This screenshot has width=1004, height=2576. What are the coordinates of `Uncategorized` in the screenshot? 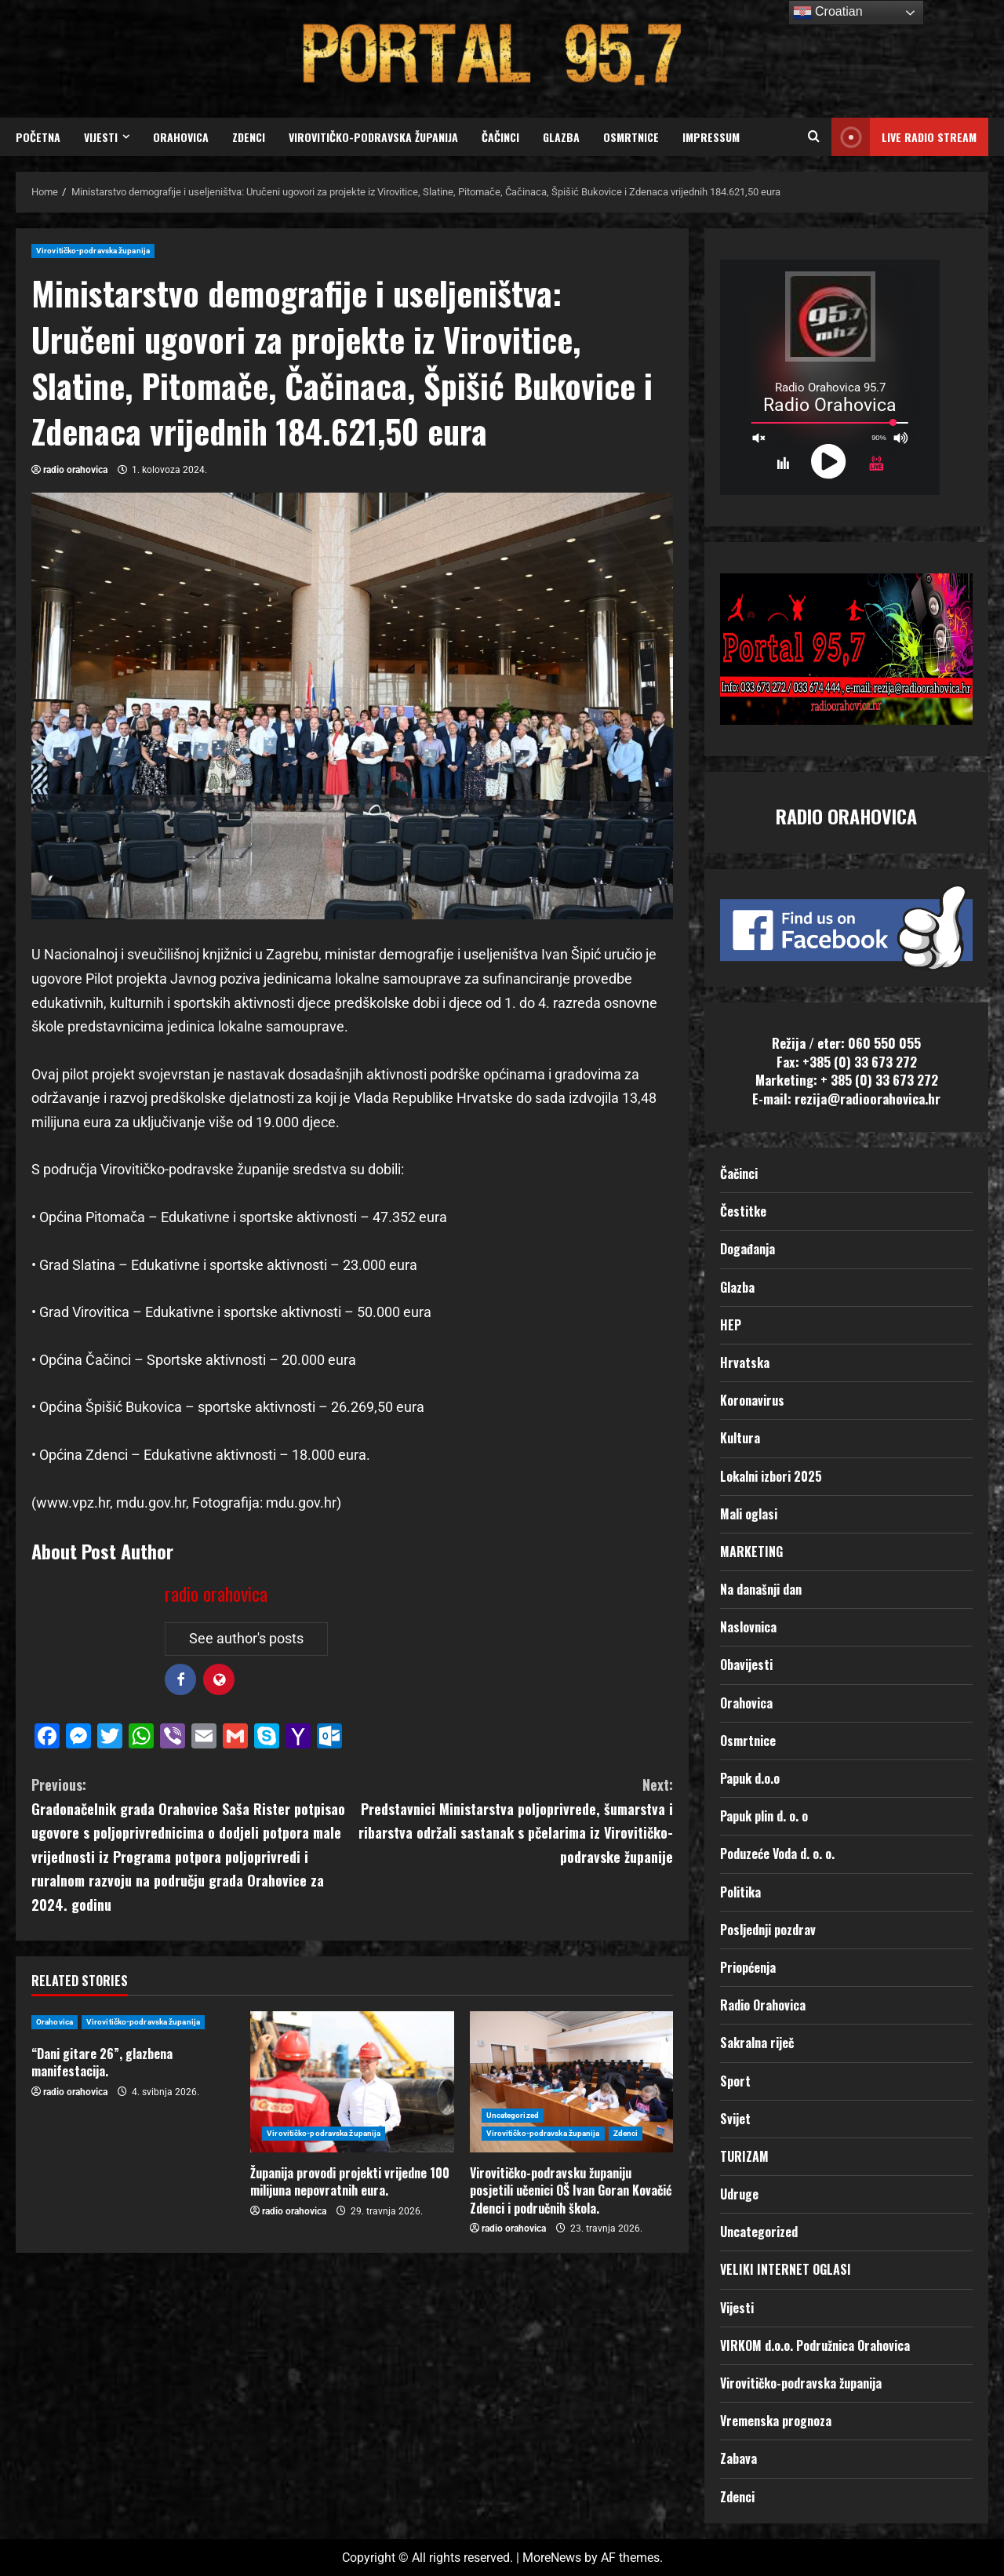 It's located at (512, 2115).